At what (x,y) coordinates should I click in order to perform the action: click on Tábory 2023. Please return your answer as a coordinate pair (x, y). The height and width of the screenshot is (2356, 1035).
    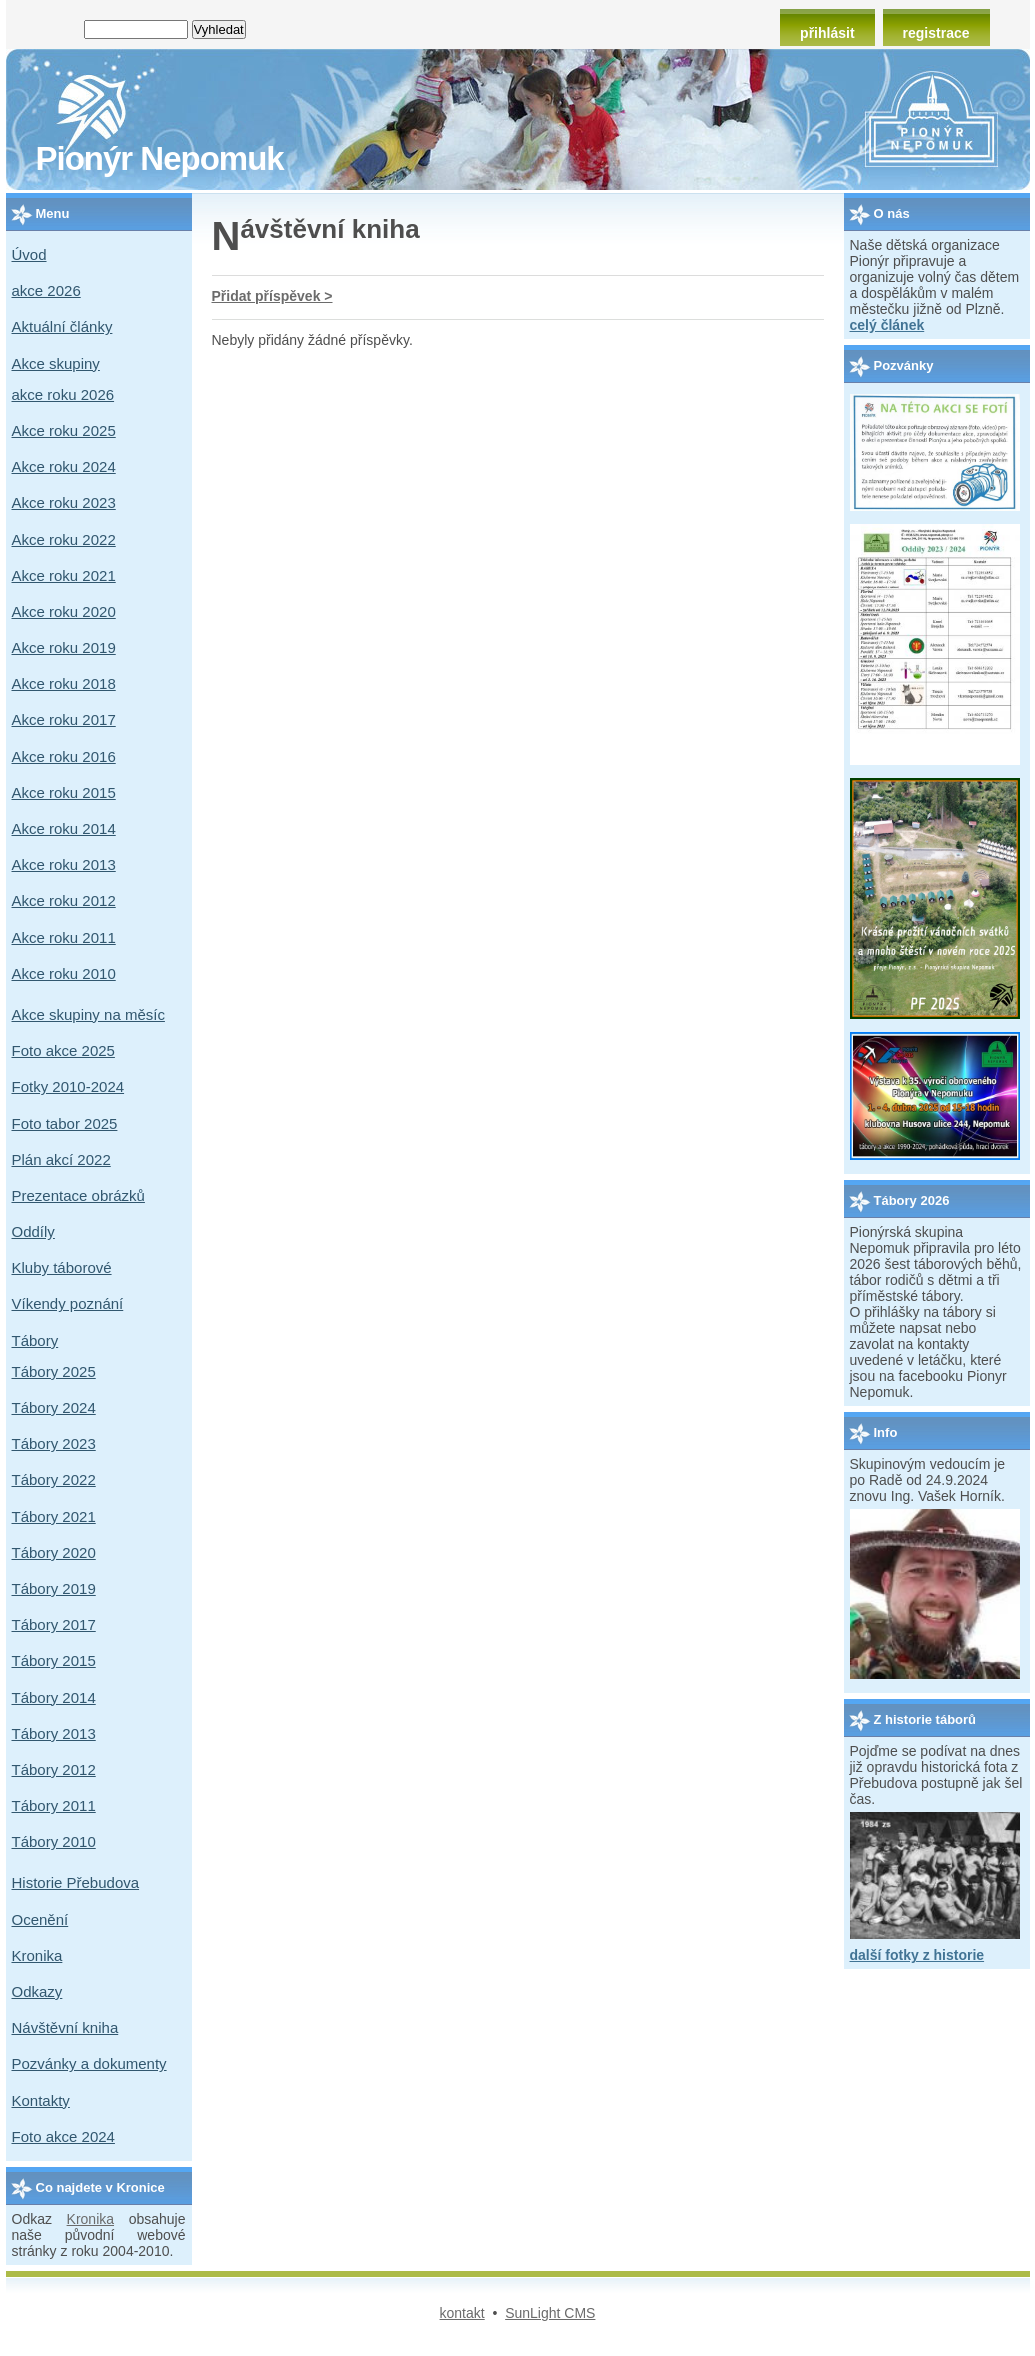
    Looking at the image, I should click on (54, 1443).